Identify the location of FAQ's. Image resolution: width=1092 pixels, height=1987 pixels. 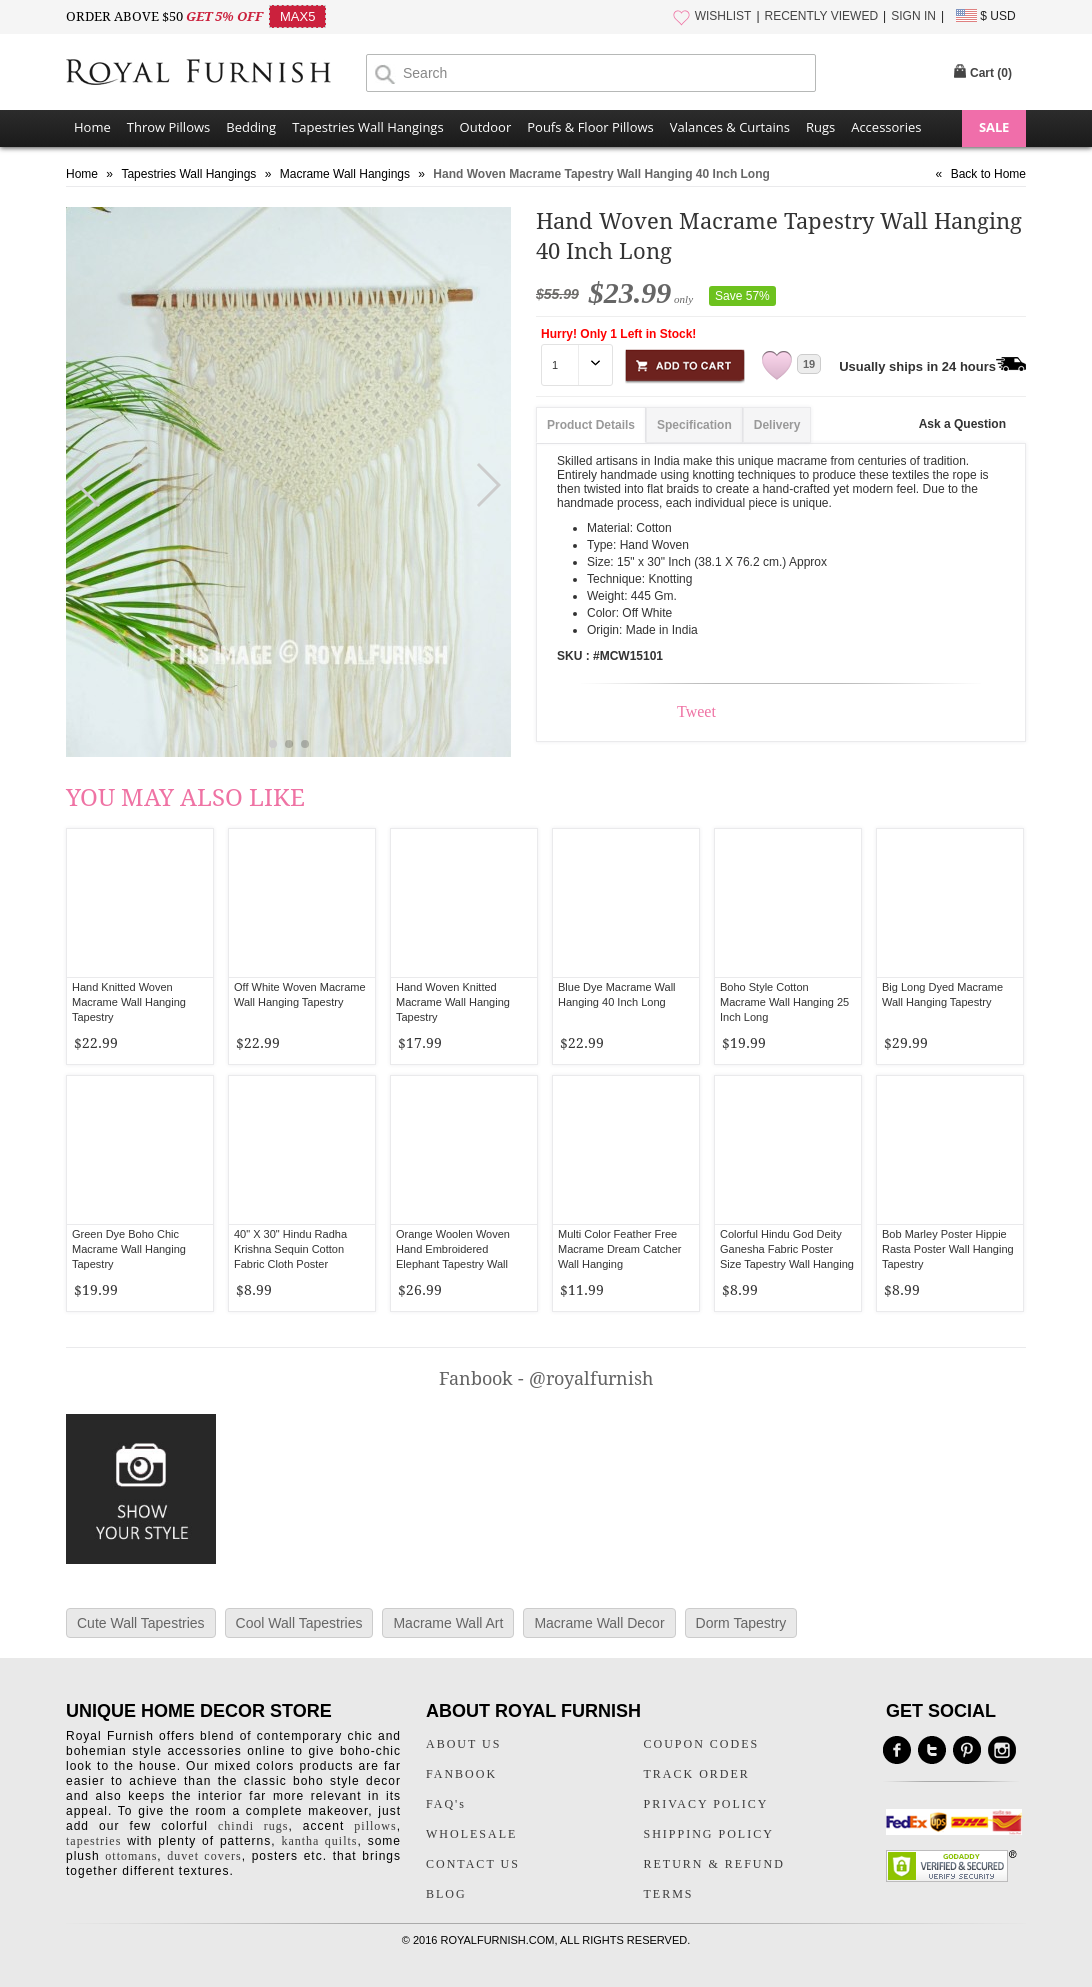
(446, 1804).